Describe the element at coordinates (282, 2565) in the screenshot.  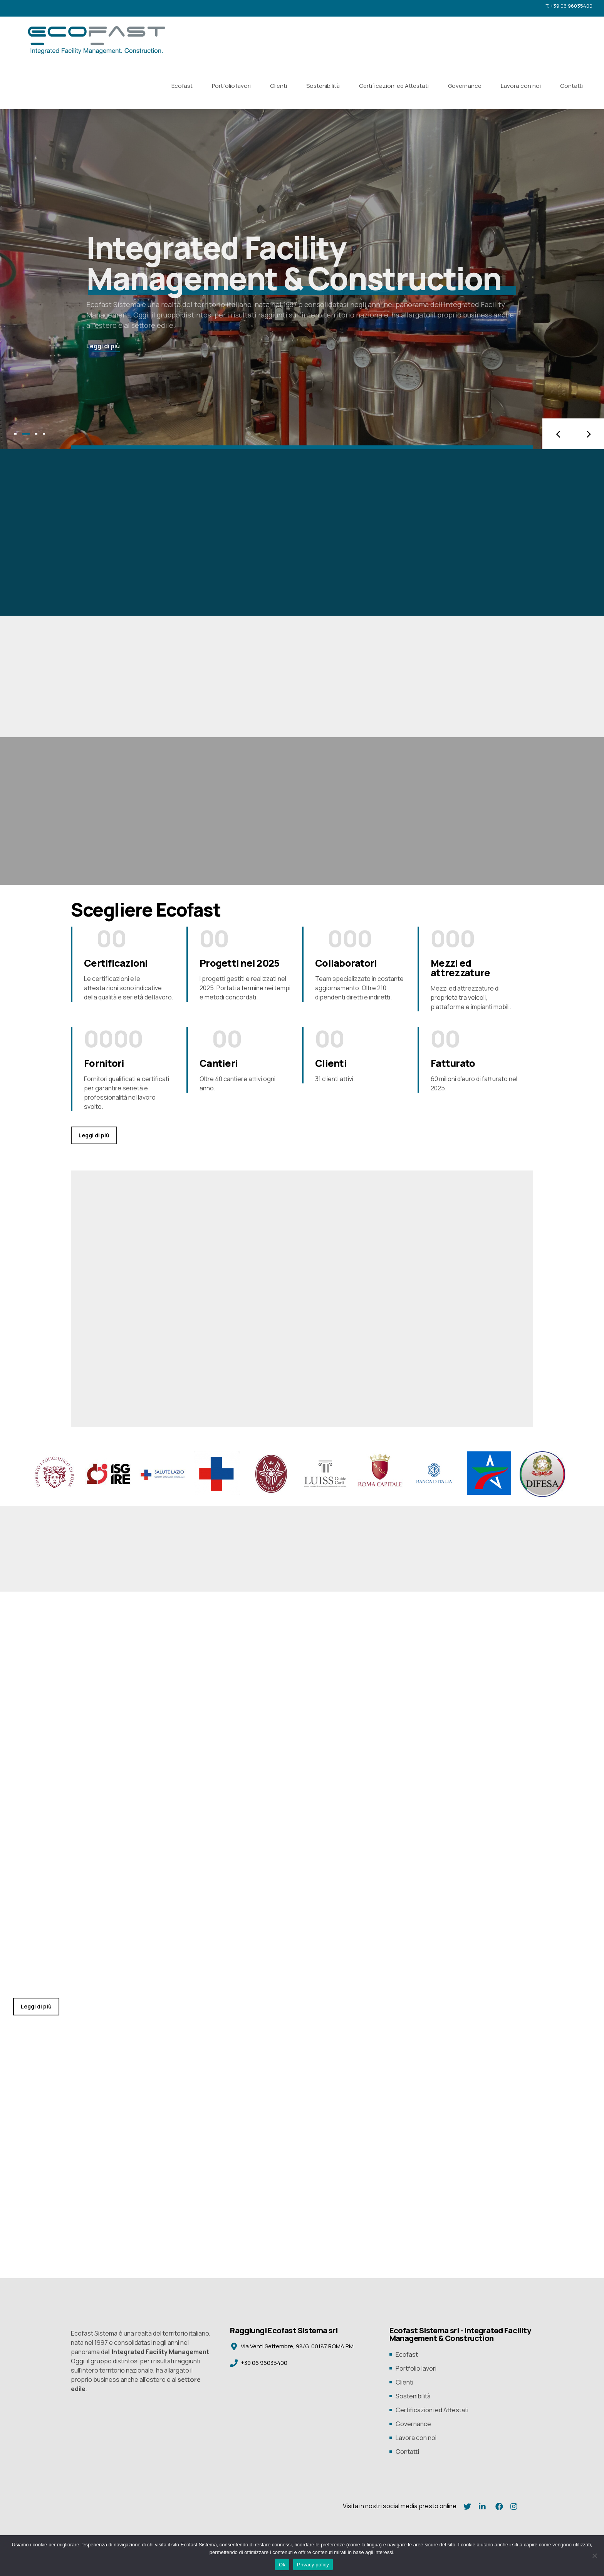
I see `Ok` at that location.